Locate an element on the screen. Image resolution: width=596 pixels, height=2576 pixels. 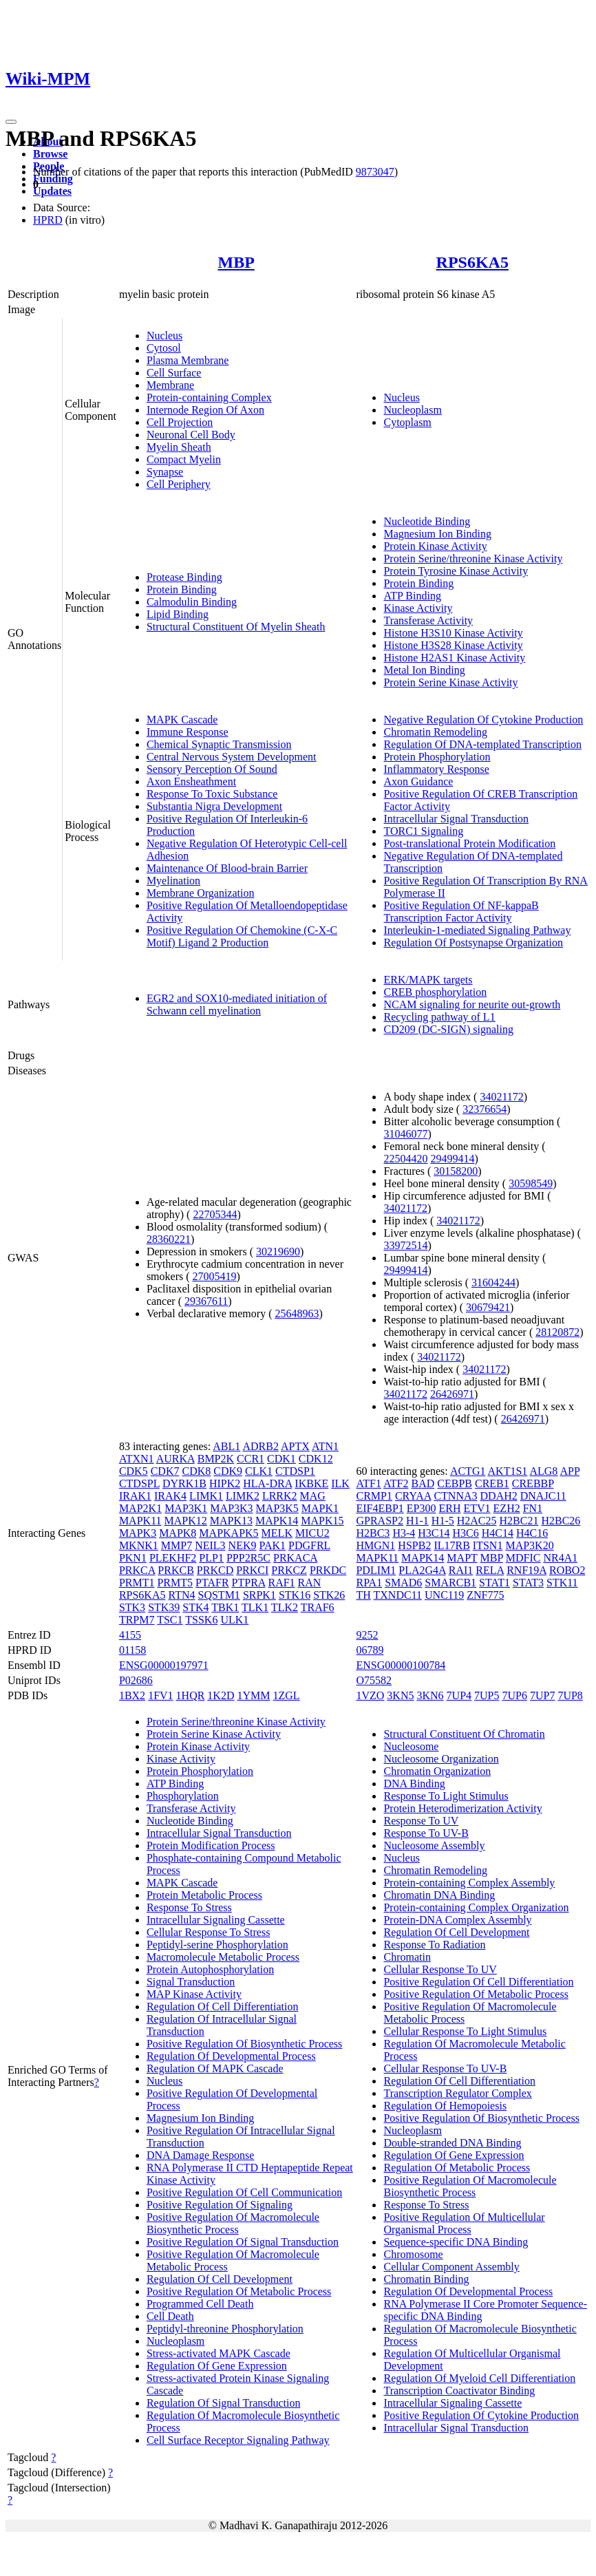
CD209 (DC-SIGN) signaling is located at coordinates (448, 1029).